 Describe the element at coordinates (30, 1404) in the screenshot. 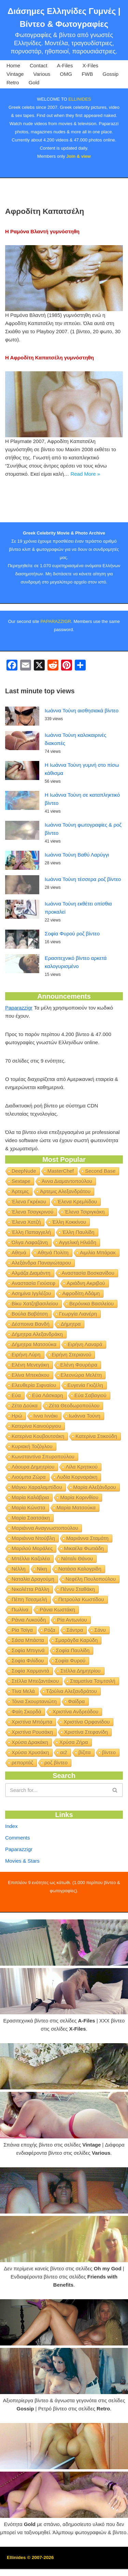

I see `Ελίνα Μπεκάκου` at that location.